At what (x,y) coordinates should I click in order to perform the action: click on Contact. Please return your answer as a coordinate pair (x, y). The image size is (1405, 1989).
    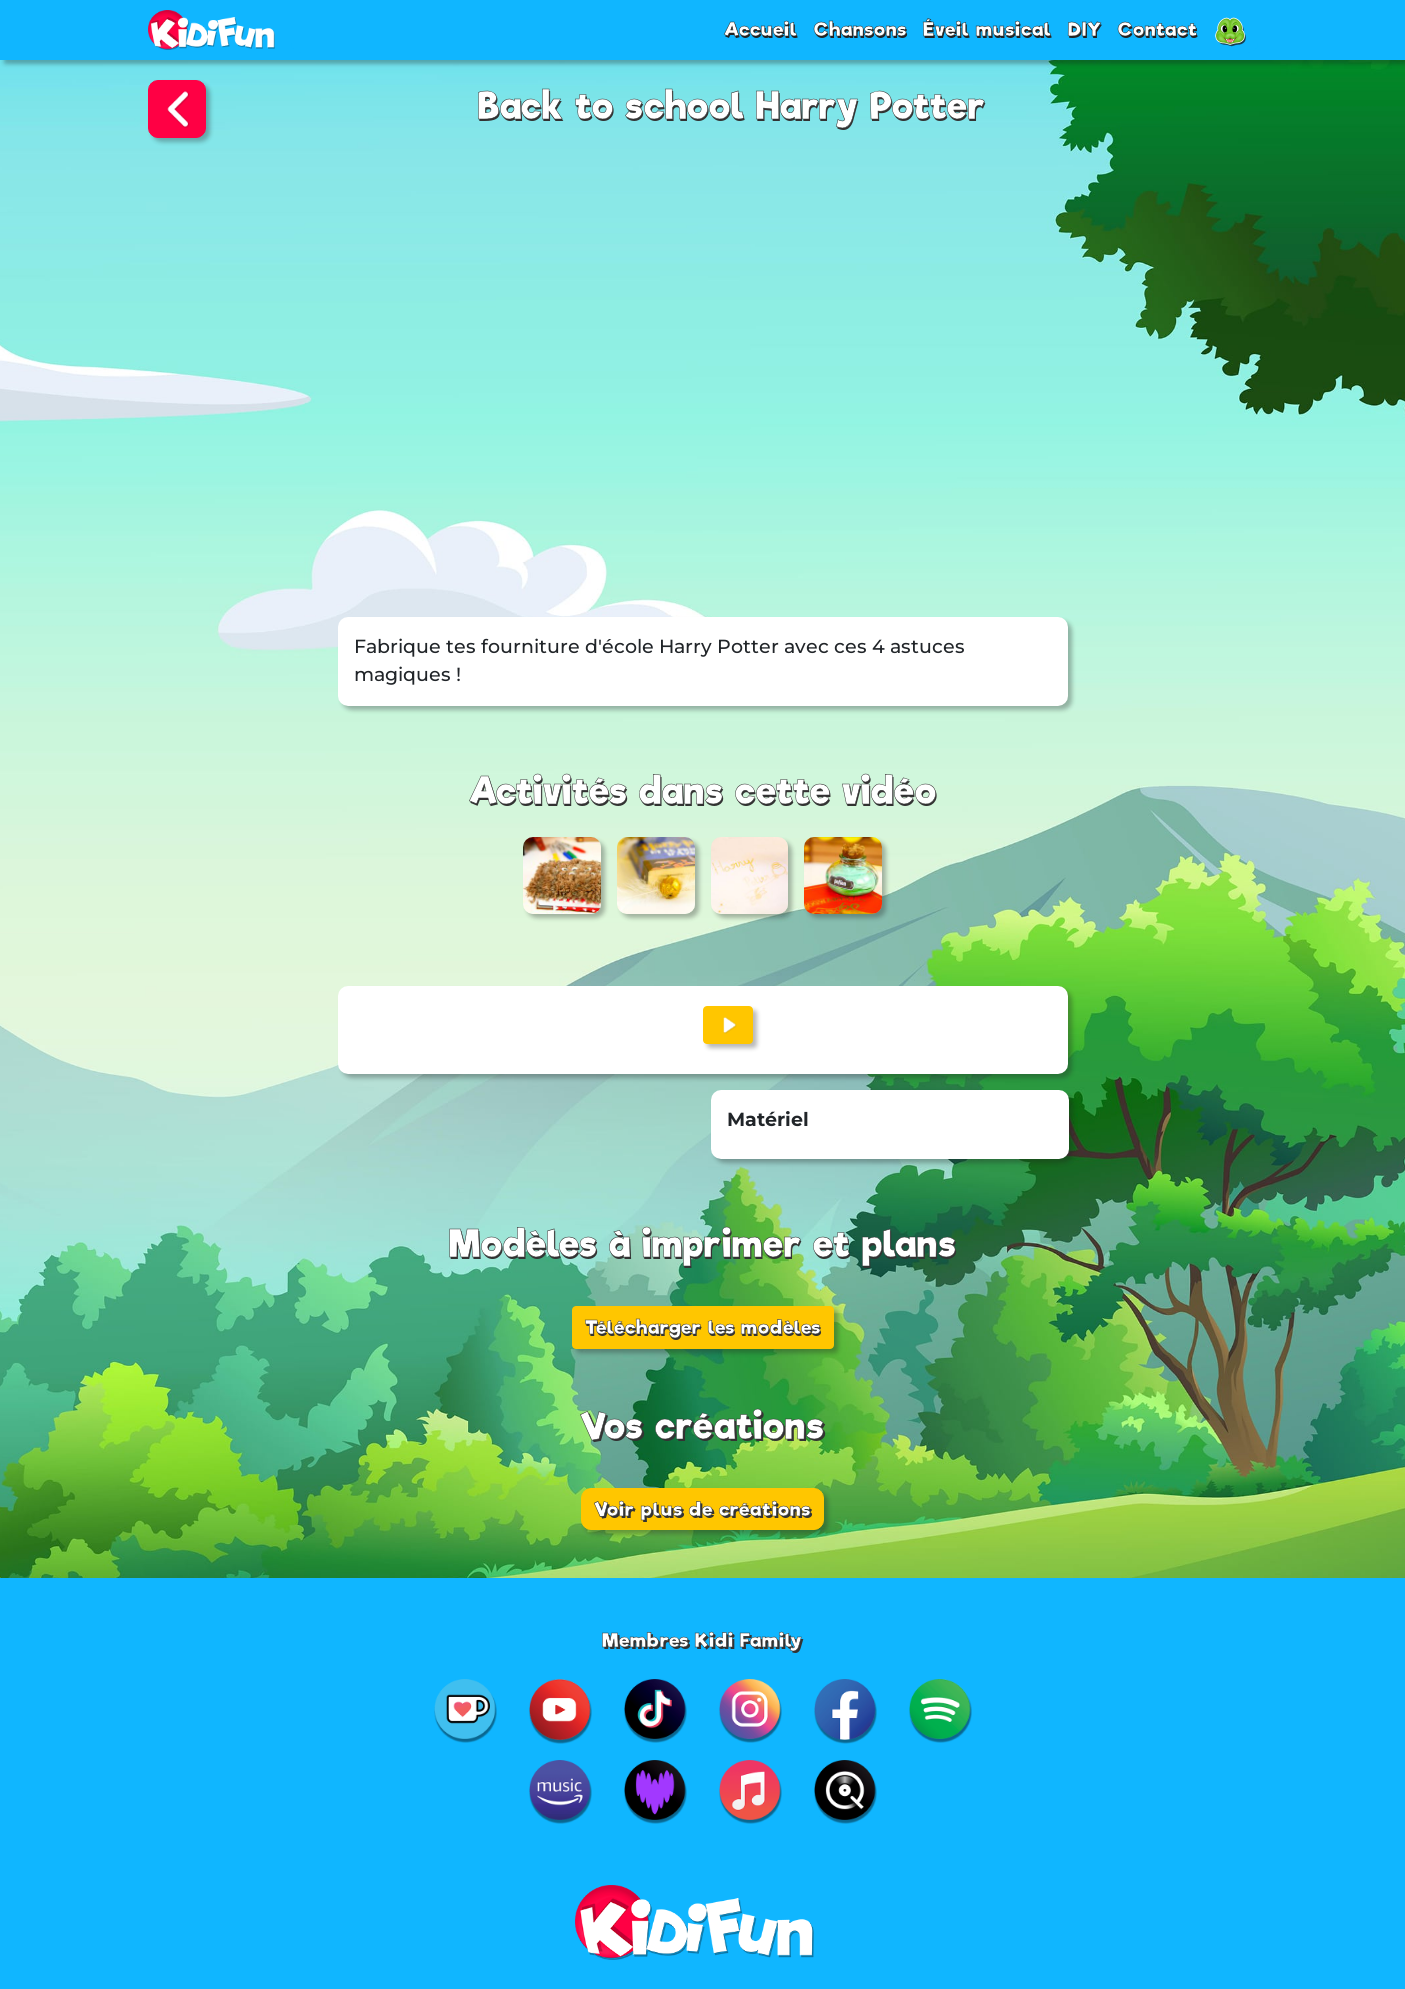
    Looking at the image, I should click on (1158, 29).